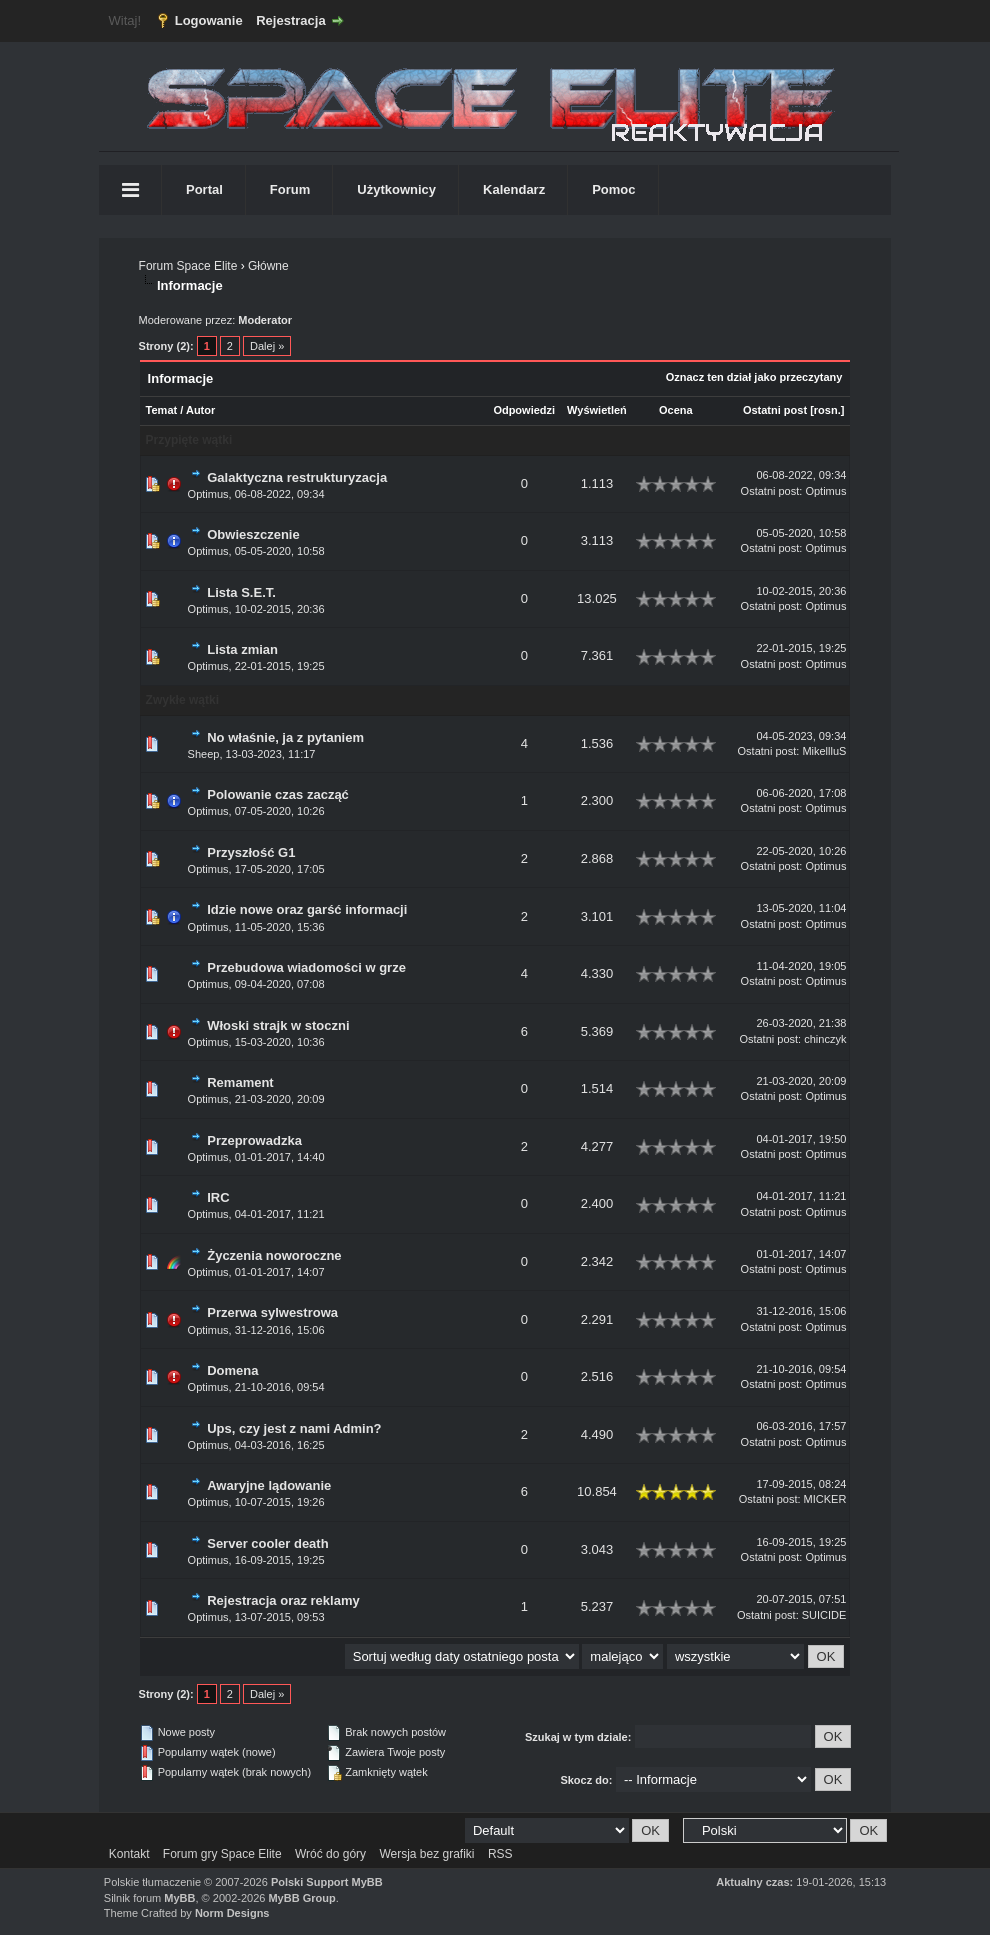 The image size is (990, 1935). Describe the element at coordinates (179, 1898) in the screenshot. I see `MyBB` at that location.